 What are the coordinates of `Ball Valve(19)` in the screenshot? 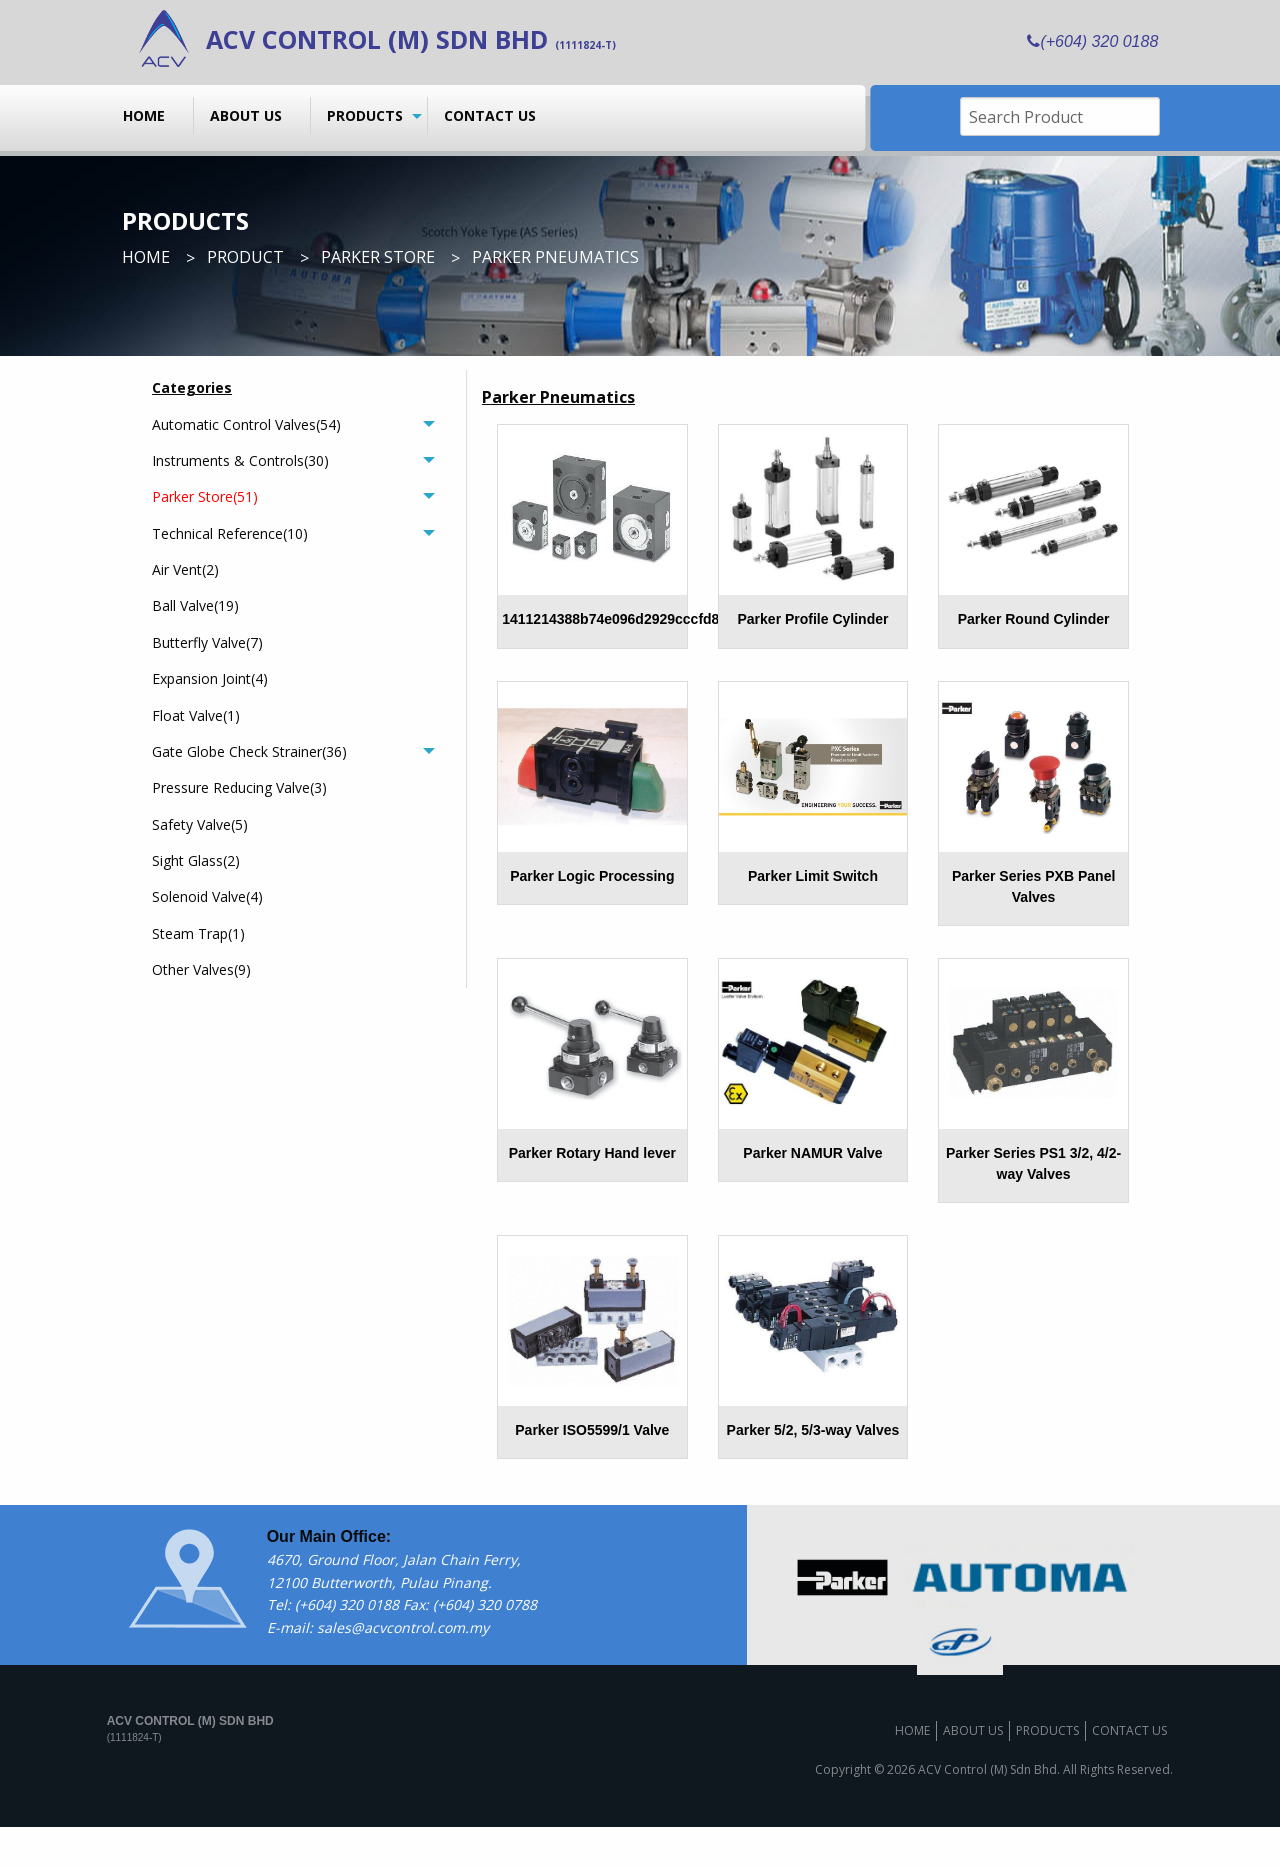 It's located at (195, 605).